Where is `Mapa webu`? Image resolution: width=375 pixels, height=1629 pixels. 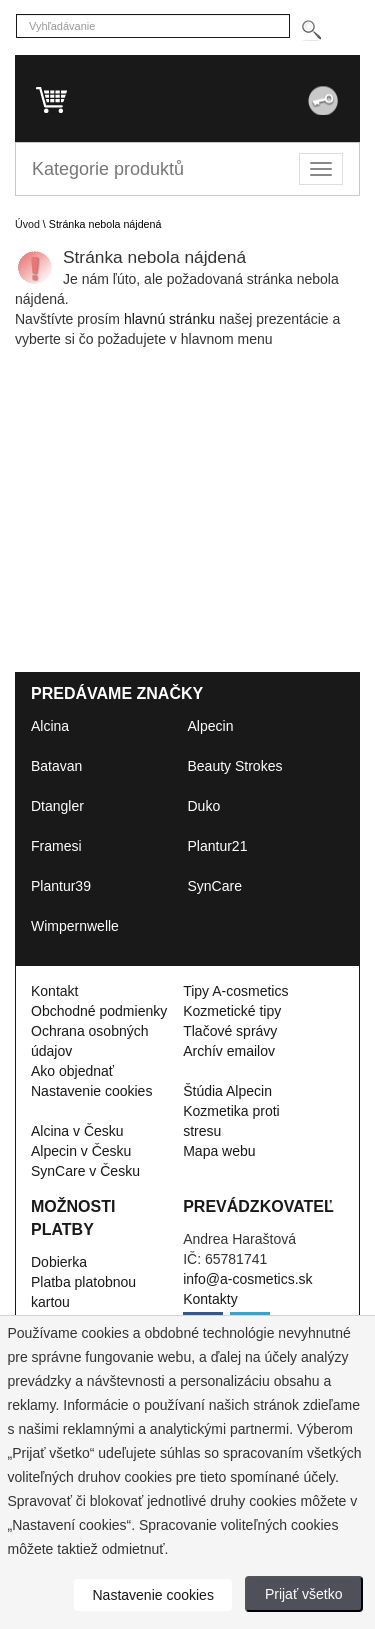 Mapa webu is located at coordinates (219, 1151).